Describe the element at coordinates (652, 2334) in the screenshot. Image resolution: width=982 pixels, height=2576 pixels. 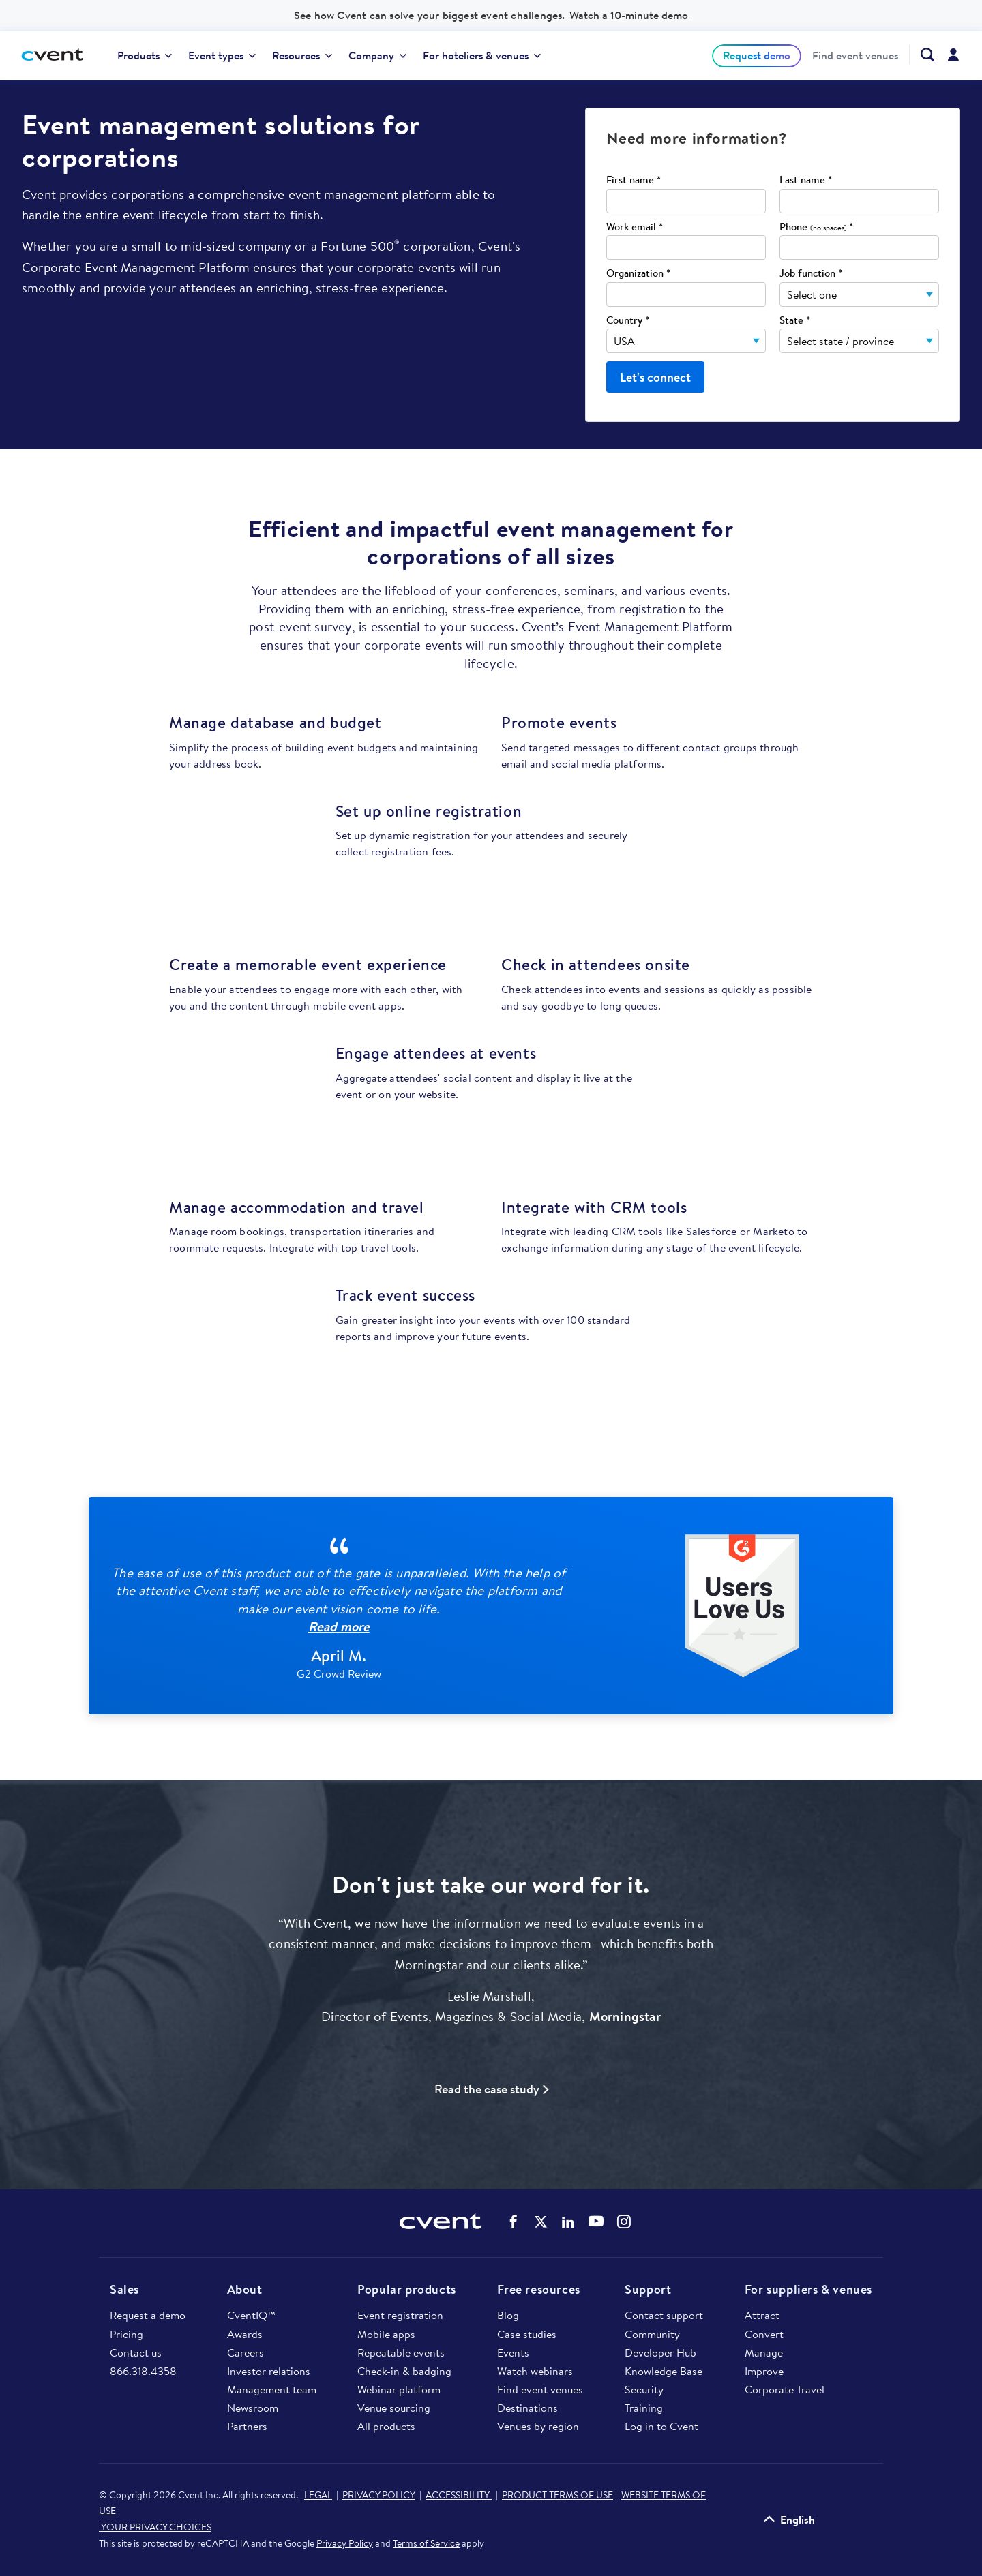
I see `Community` at that location.